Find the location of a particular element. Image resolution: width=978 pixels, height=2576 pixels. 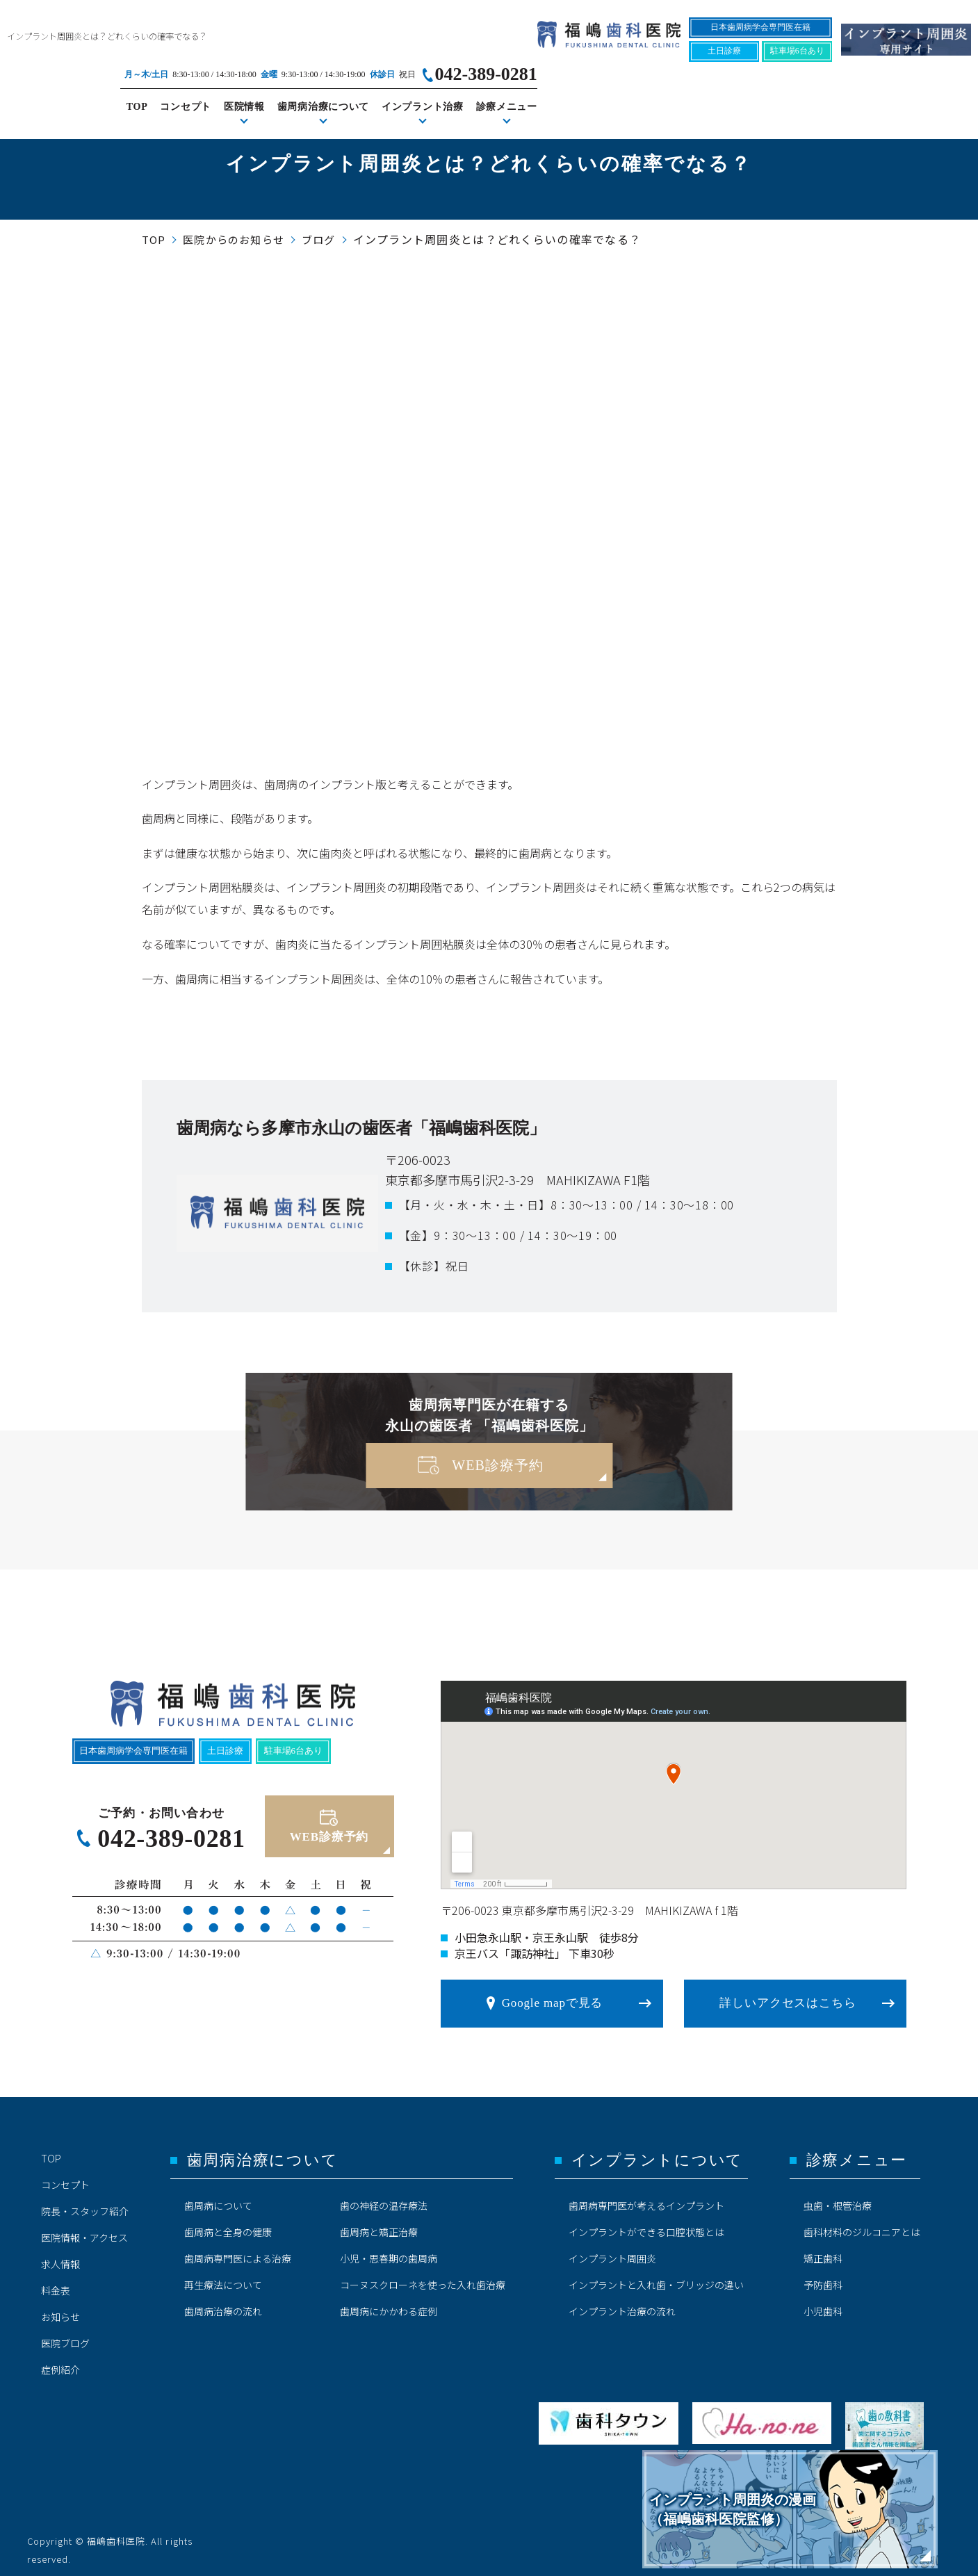

歯周病治療の流れ is located at coordinates (223, 2305).